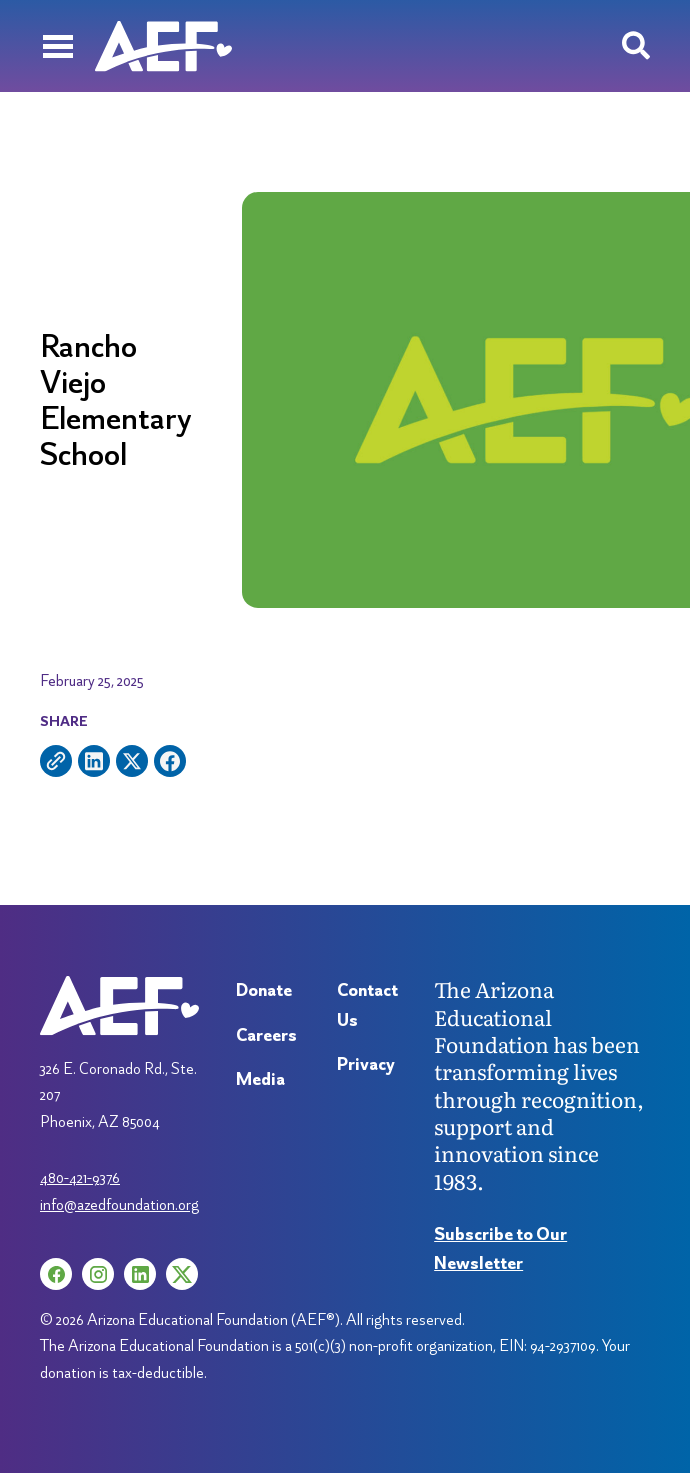  I want to click on Privacy, so click(366, 1063).